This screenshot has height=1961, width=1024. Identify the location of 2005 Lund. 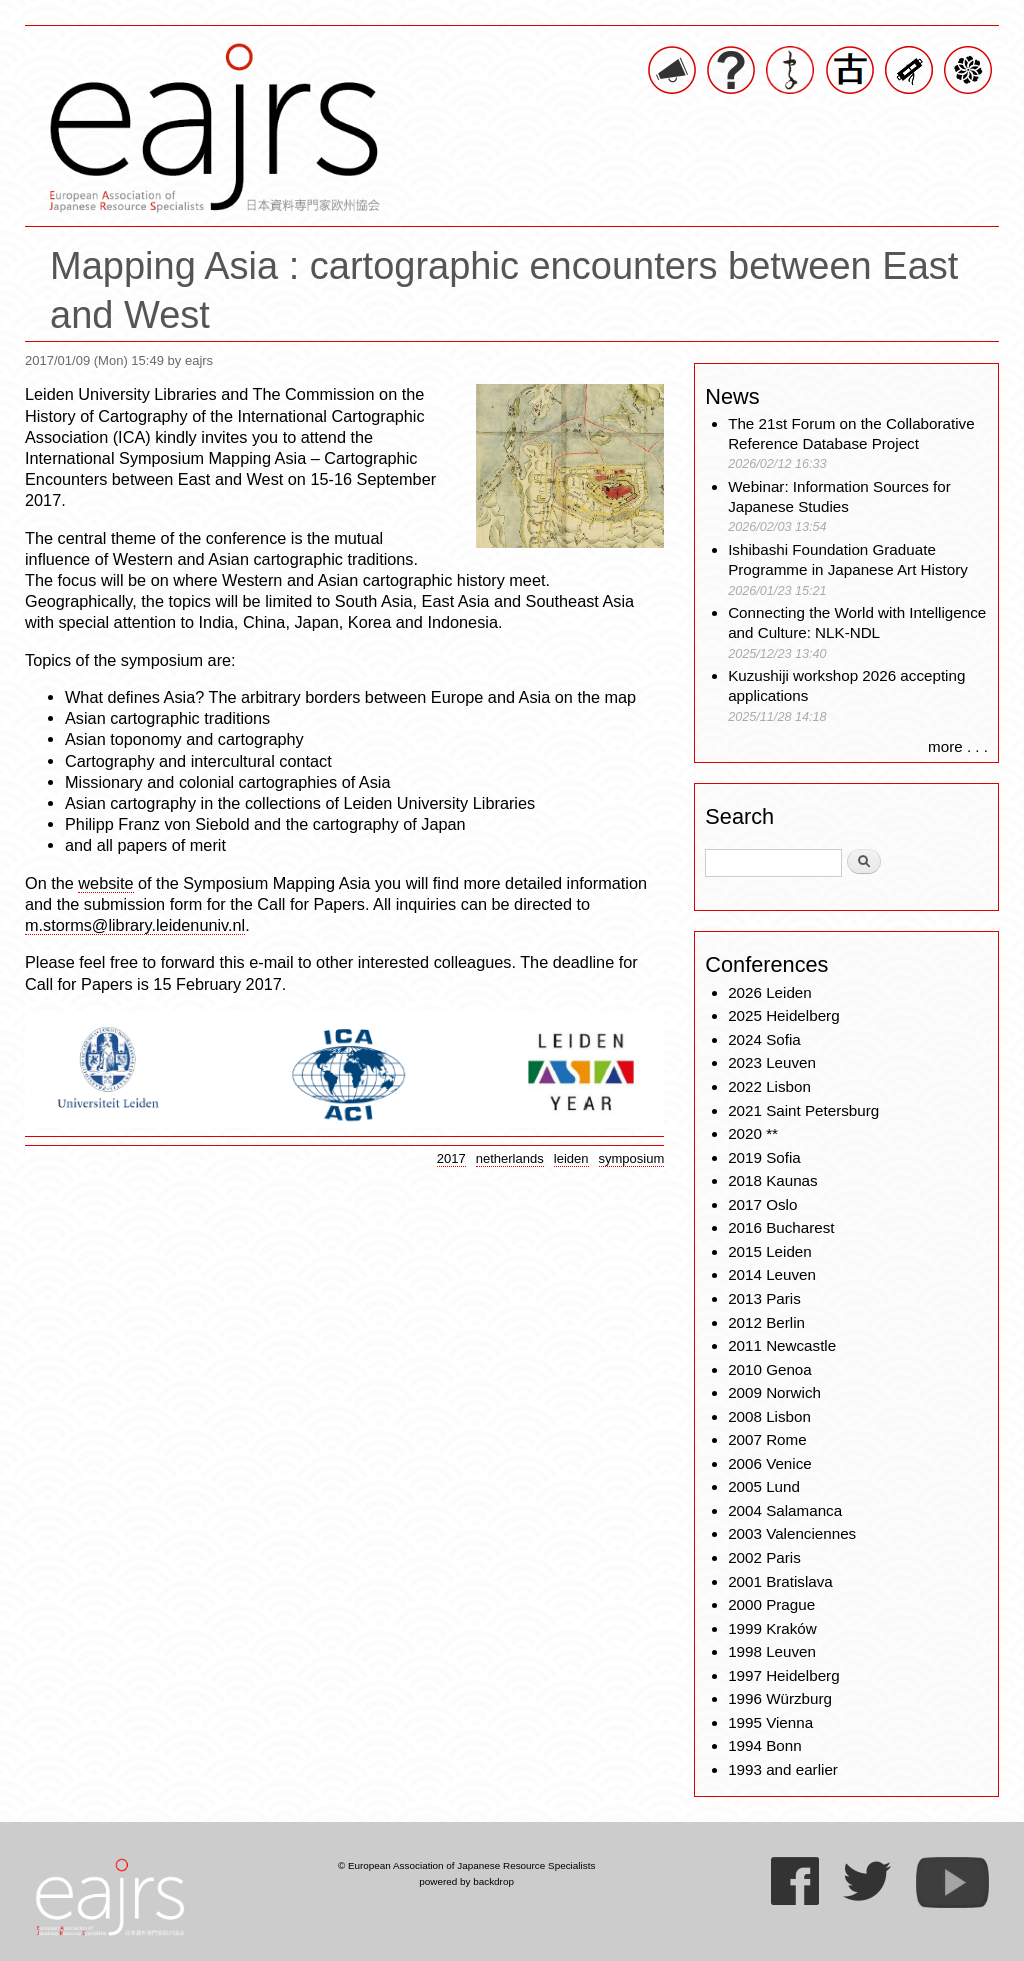
(764, 1486).